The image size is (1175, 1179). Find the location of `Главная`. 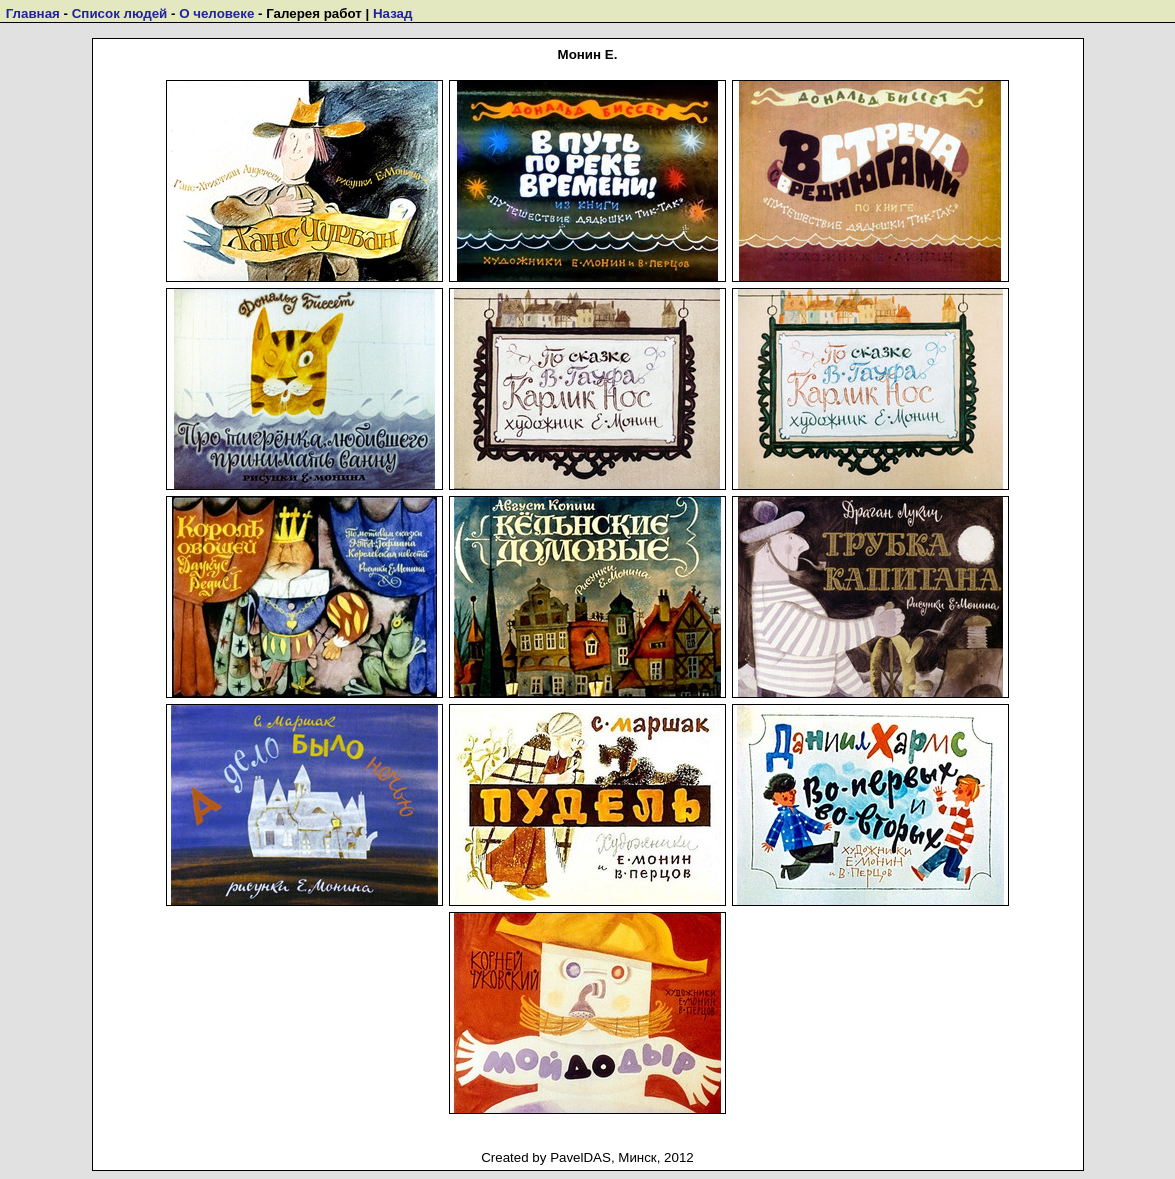

Главная is located at coordinates (33, 13).